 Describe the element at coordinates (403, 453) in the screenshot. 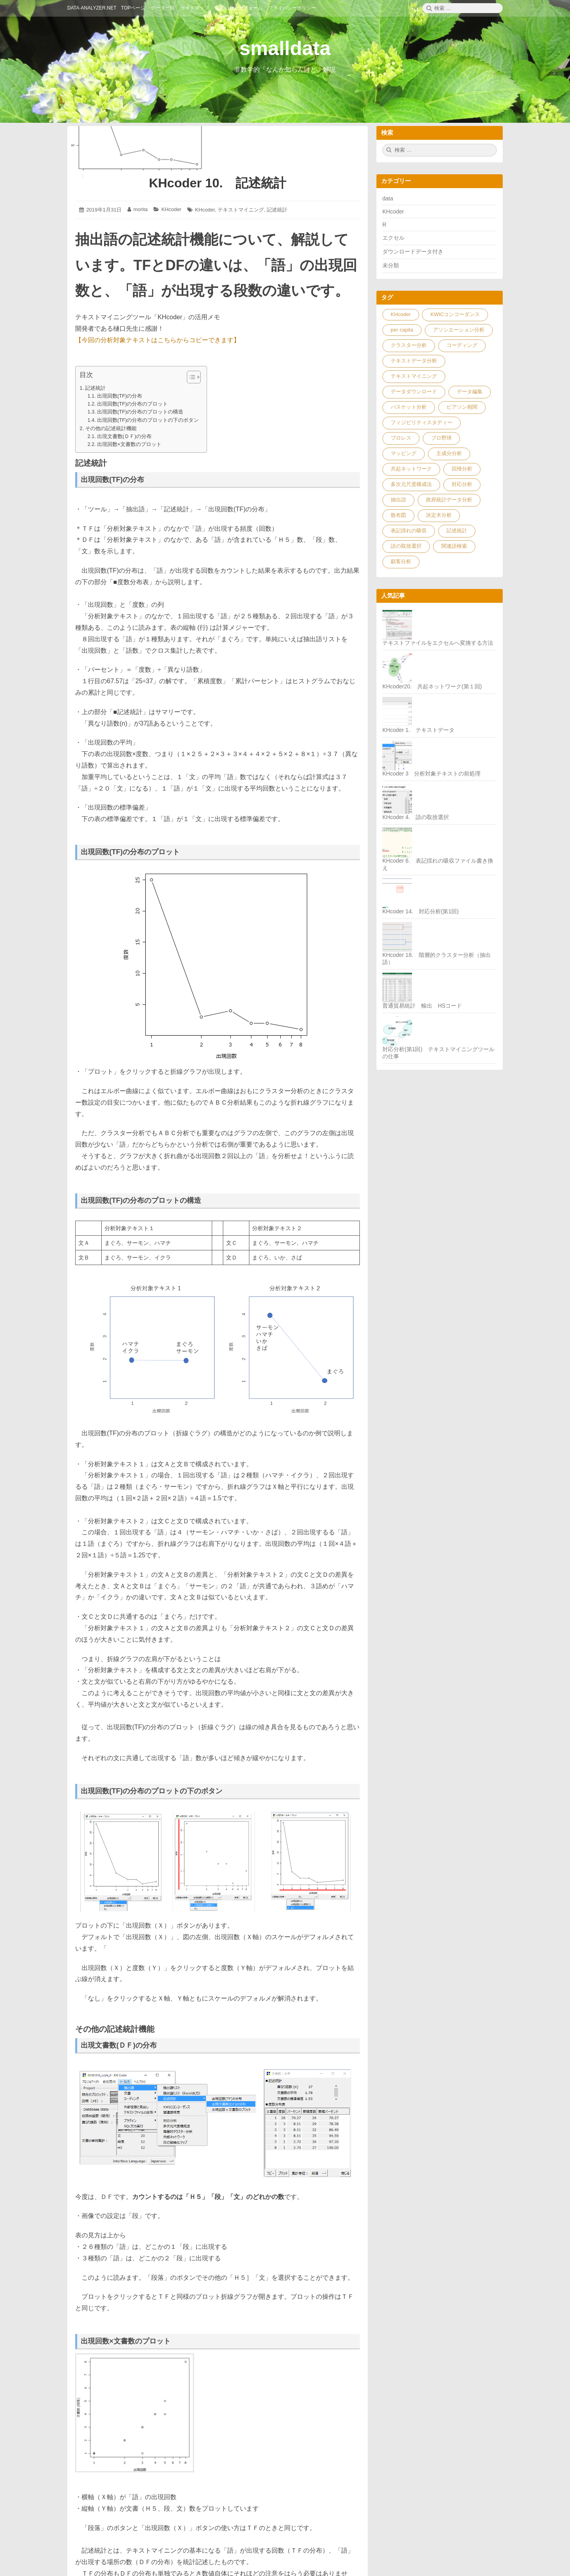

I see `マッピング [マッピング (7個の項目)]` at that location.